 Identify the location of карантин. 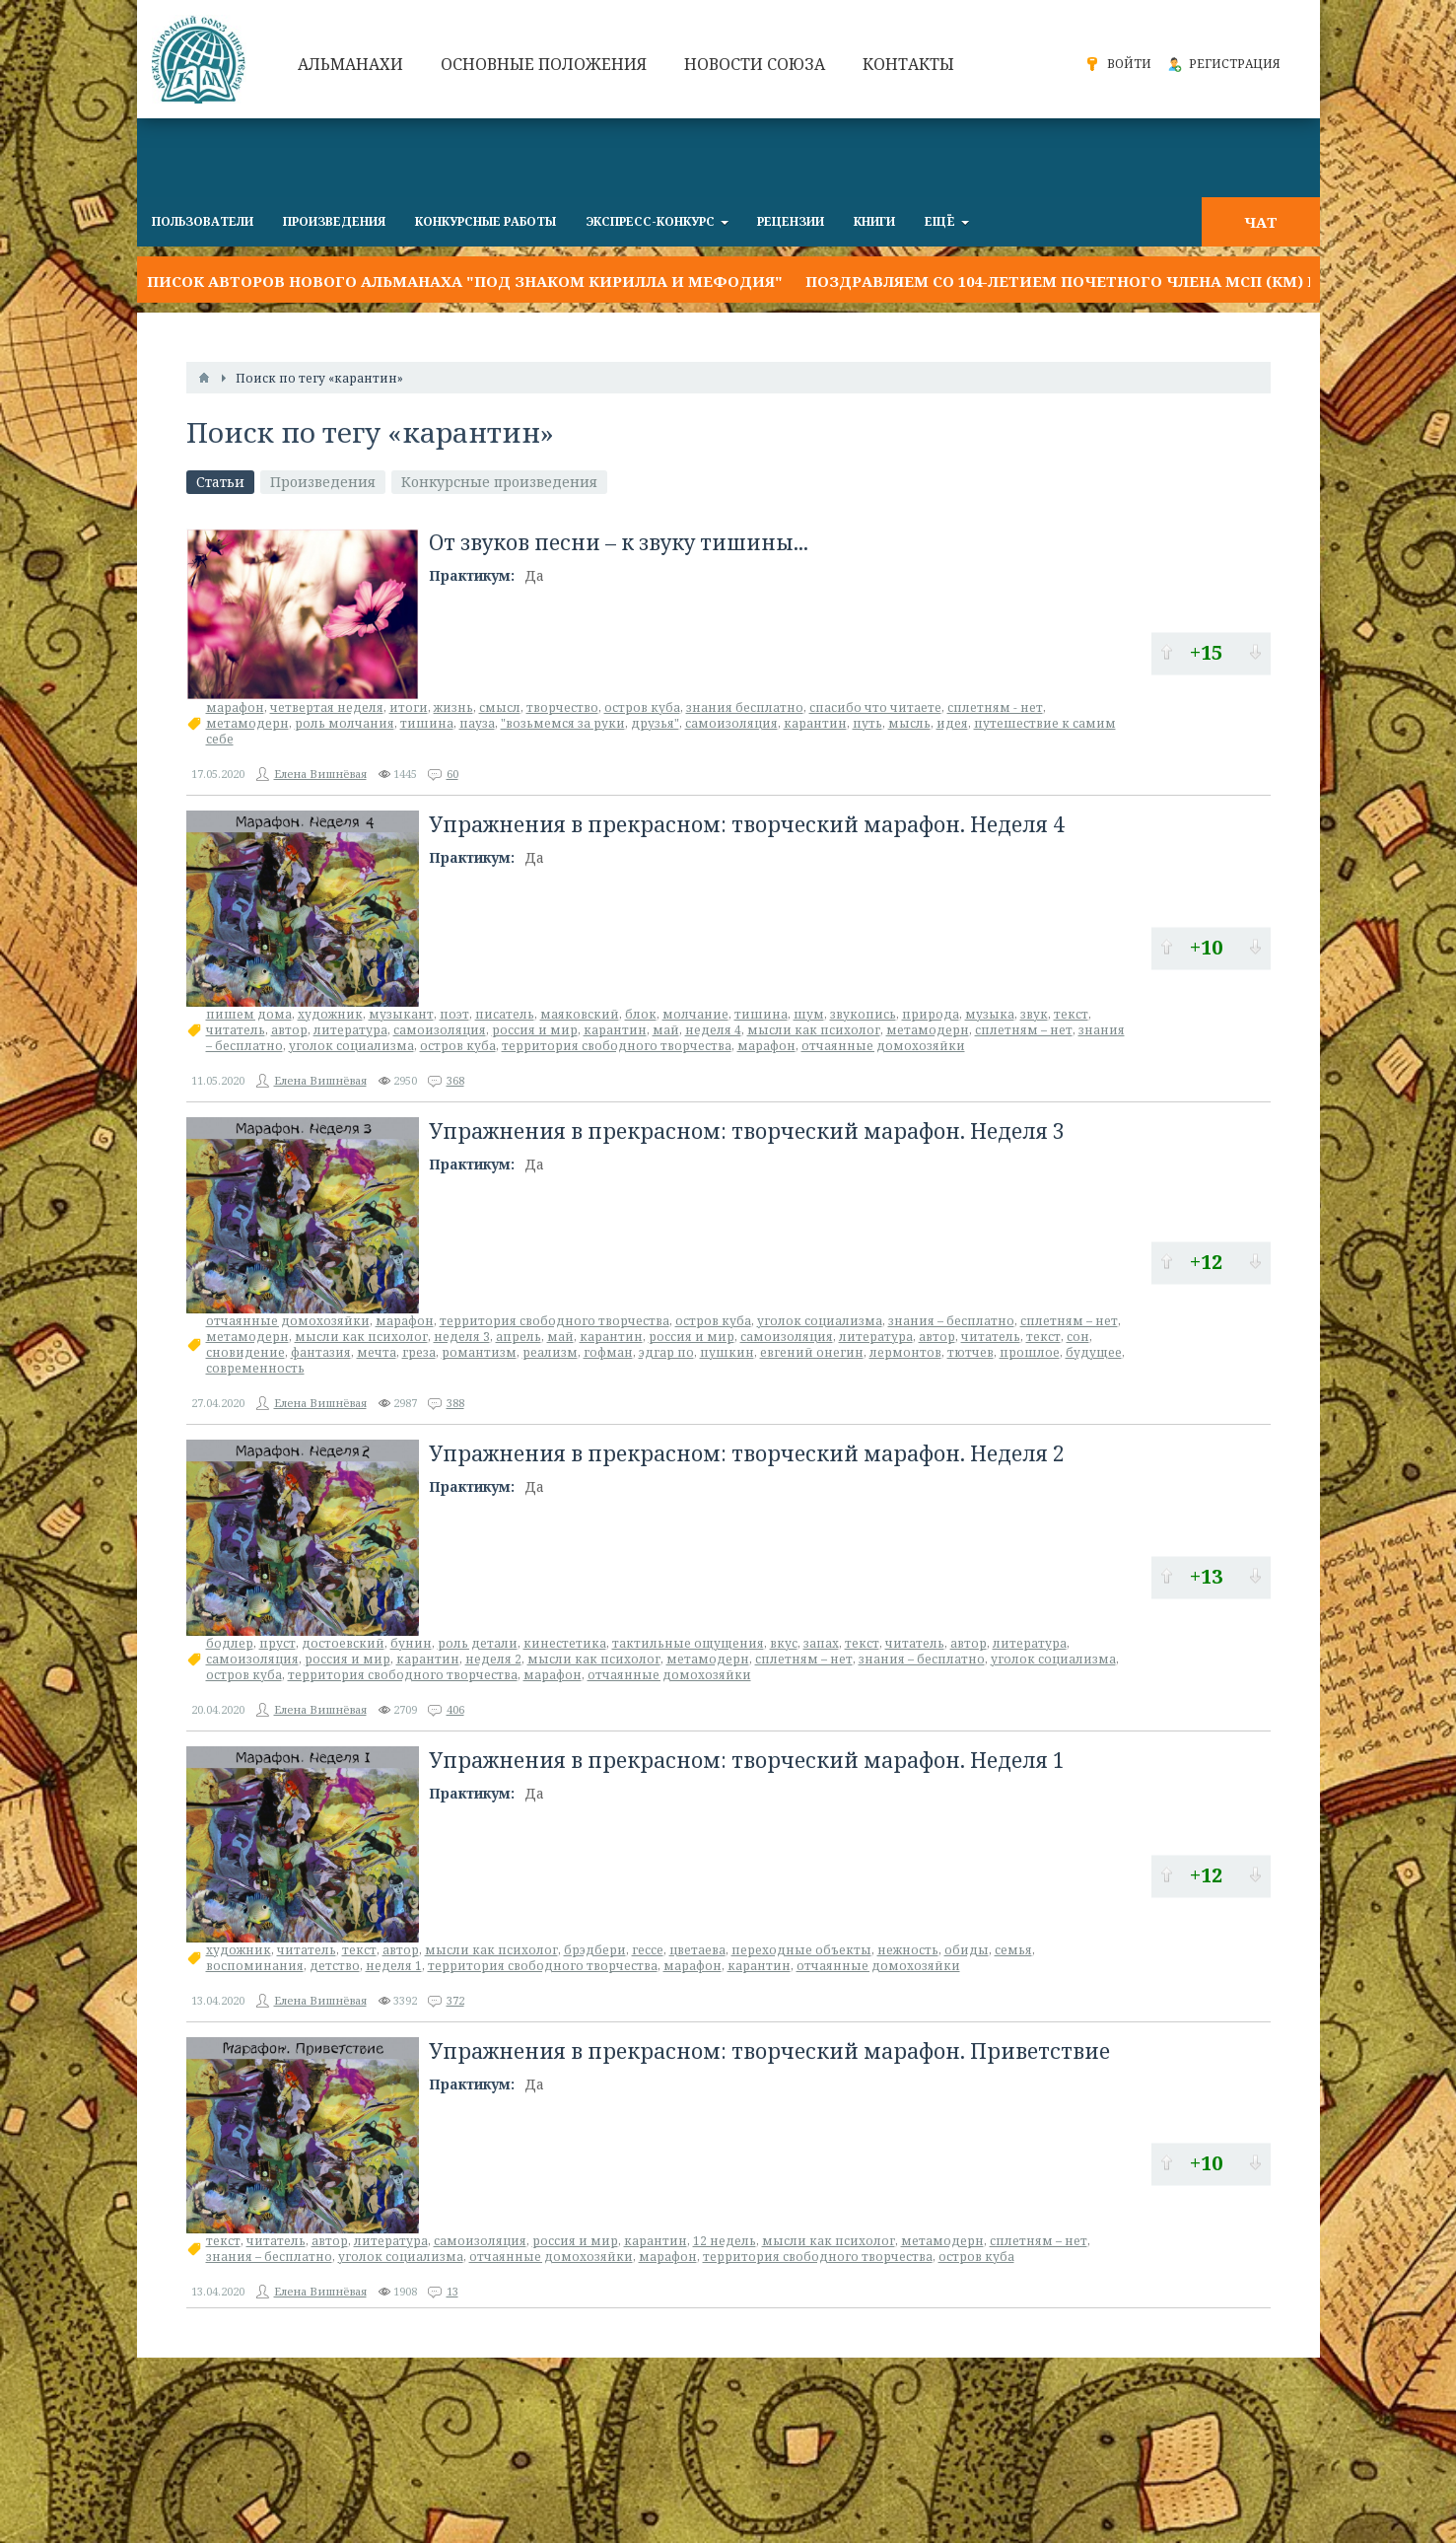
(815, 723).